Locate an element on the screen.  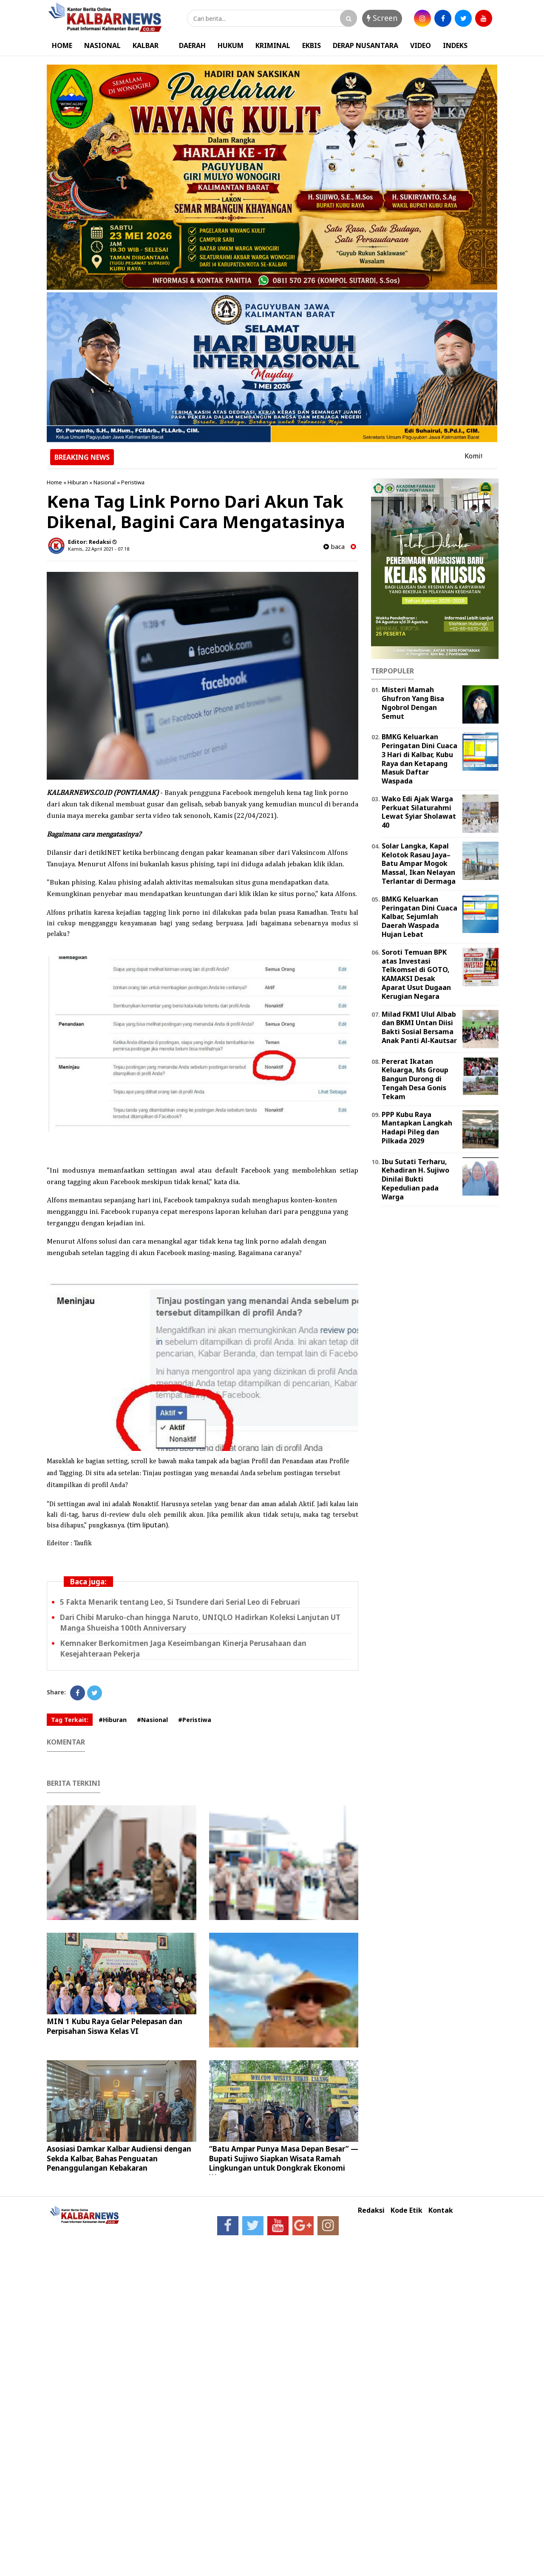
baca is located at coordinates (334, 546).